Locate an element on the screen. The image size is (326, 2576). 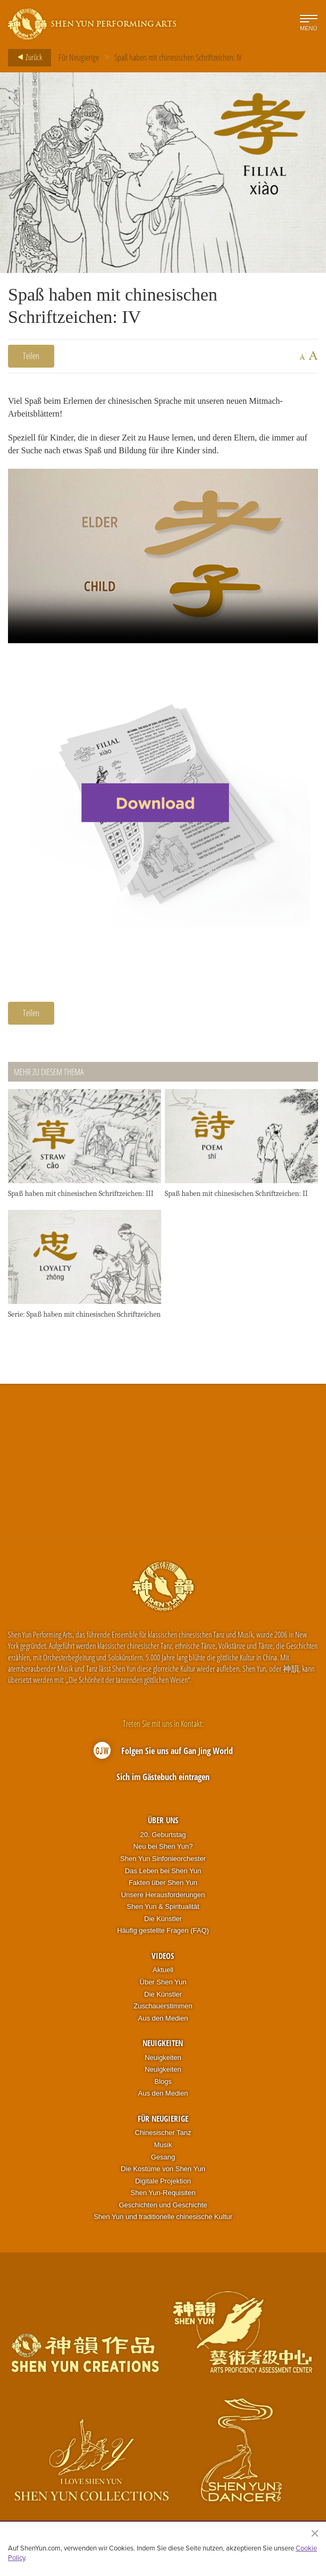
Blogs is located at coordinates (163, 2084).